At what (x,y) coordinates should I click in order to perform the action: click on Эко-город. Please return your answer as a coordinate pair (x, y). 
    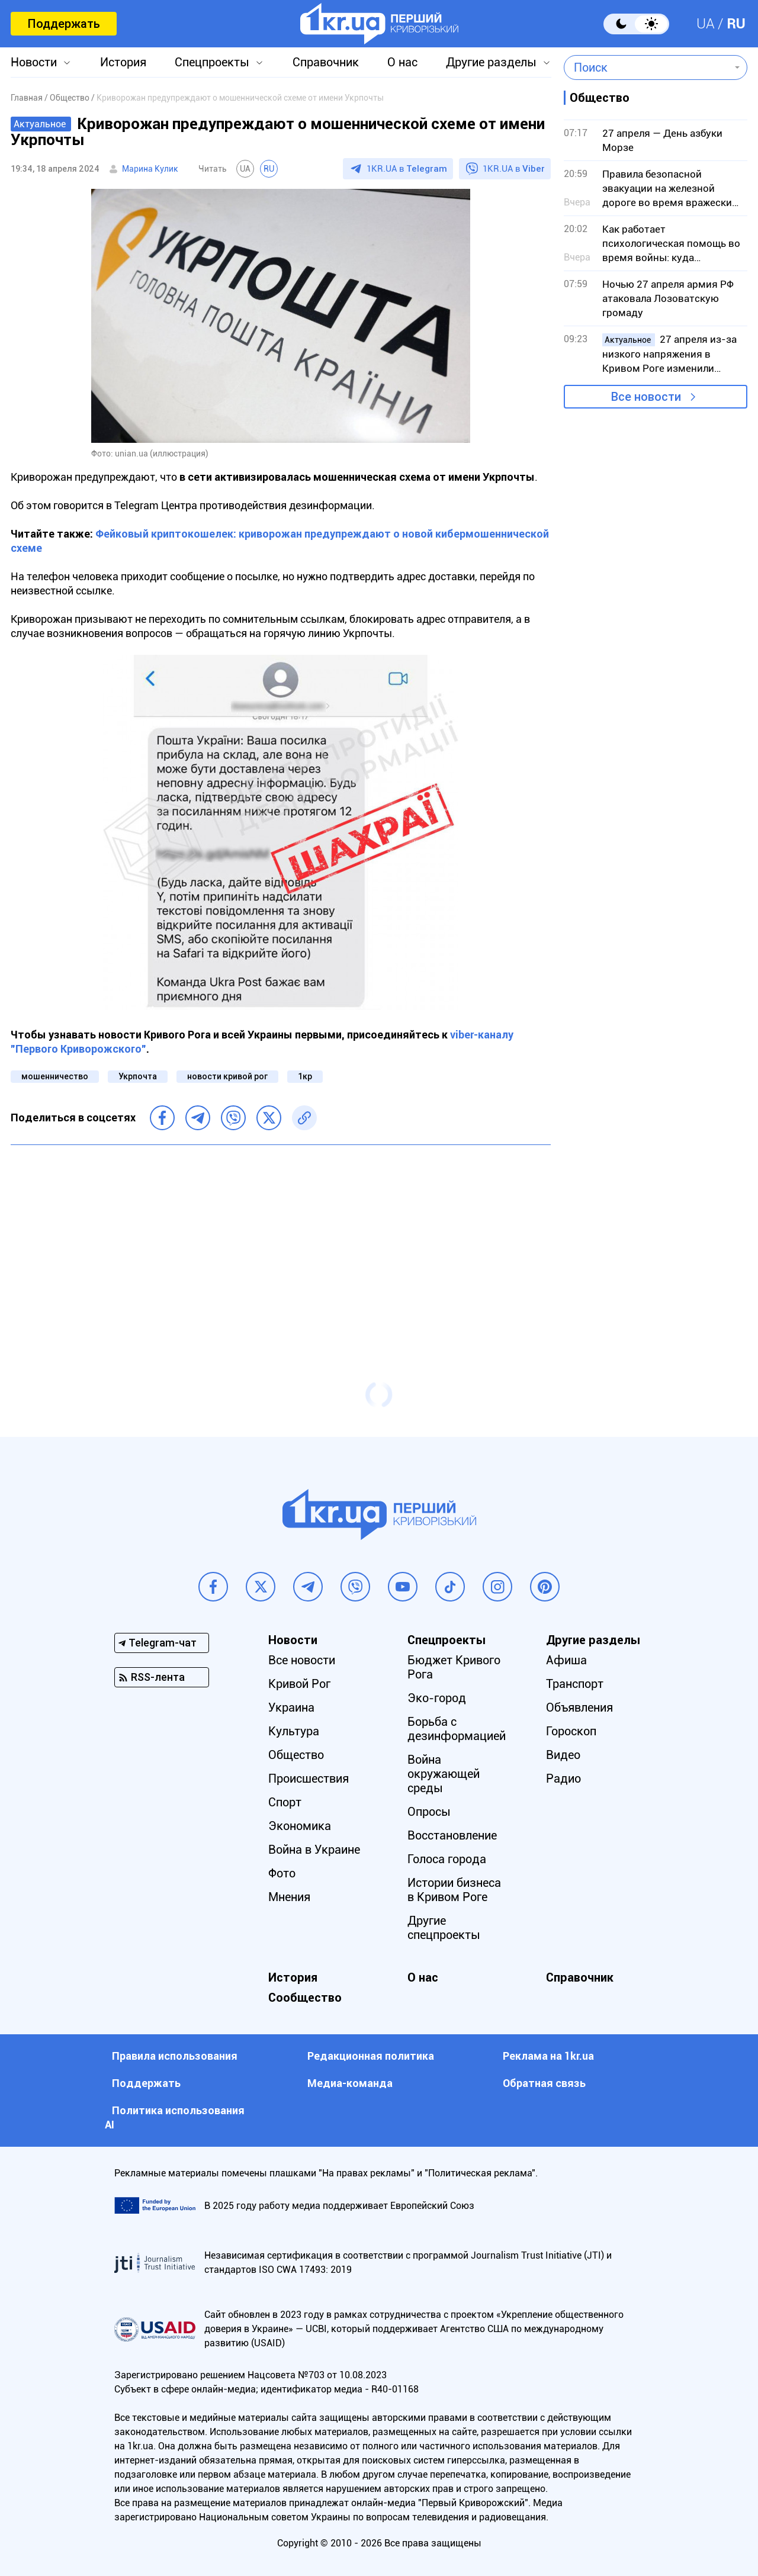
    Looking at the image, I should click on (436, 1698).